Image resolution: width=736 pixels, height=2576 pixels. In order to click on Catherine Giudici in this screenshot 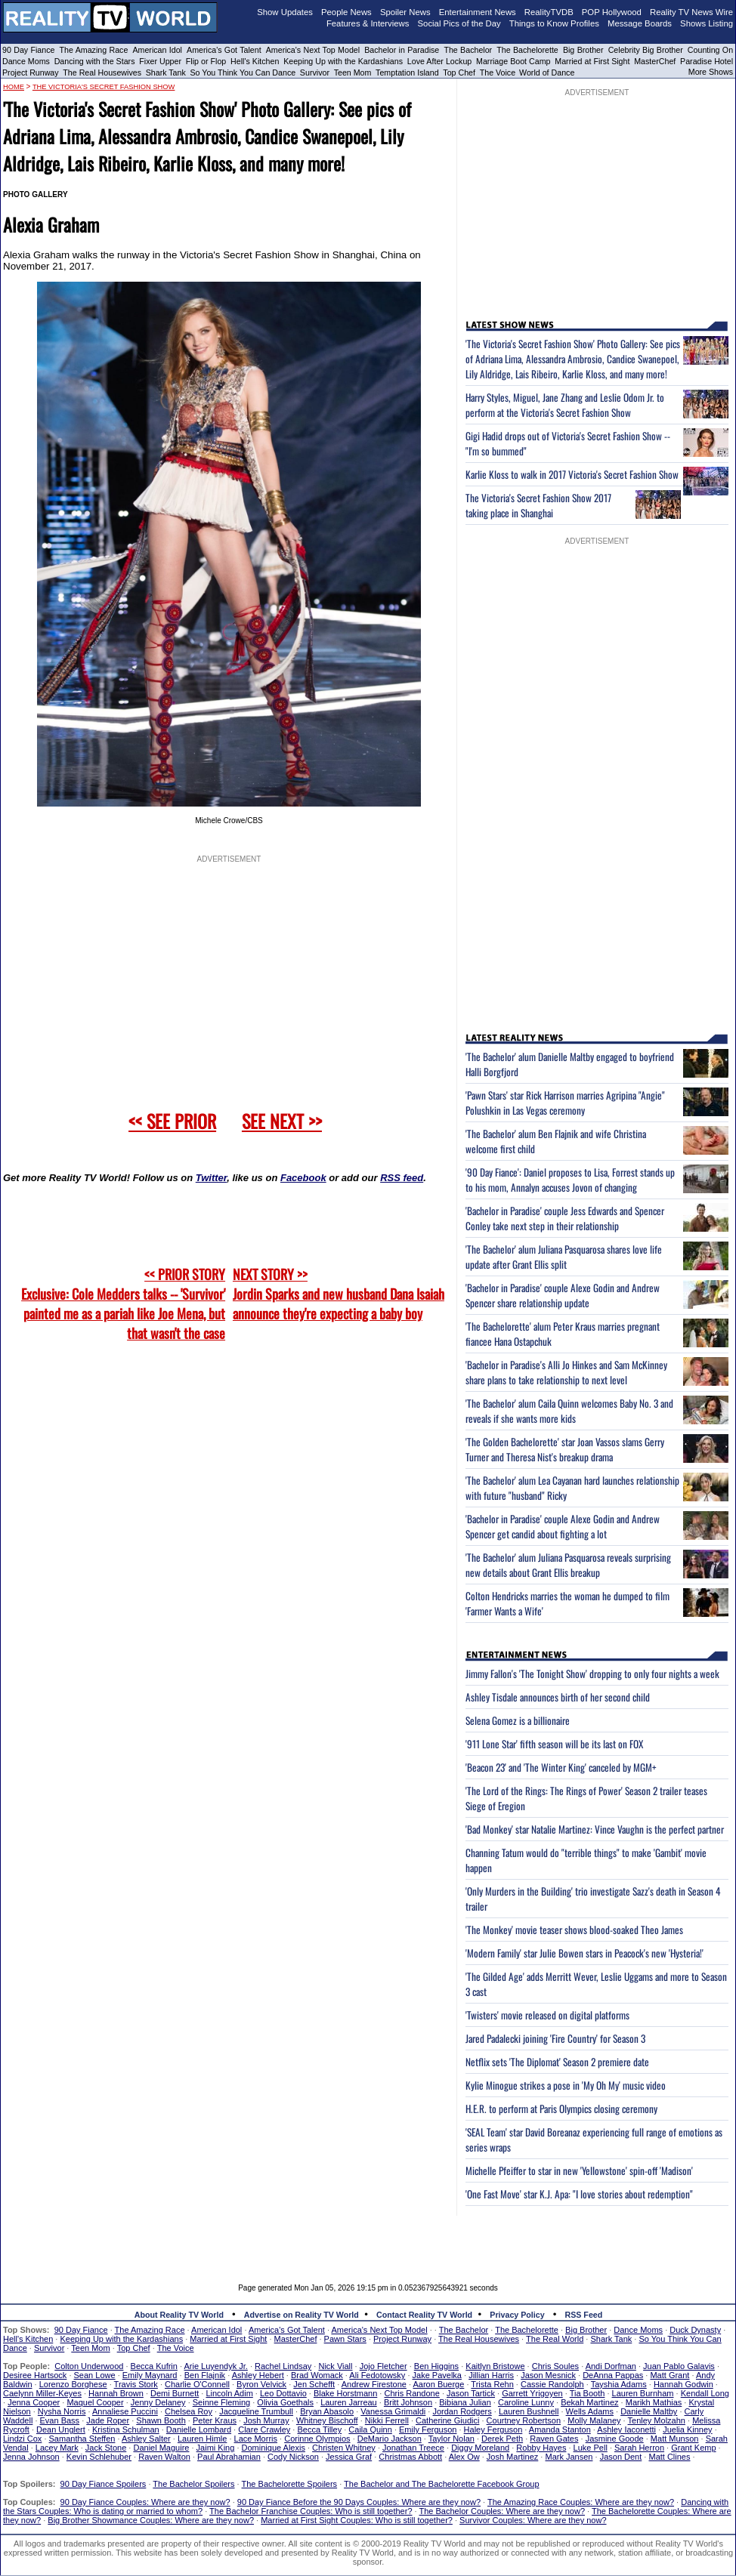, I will do `click(447, 2420)`.